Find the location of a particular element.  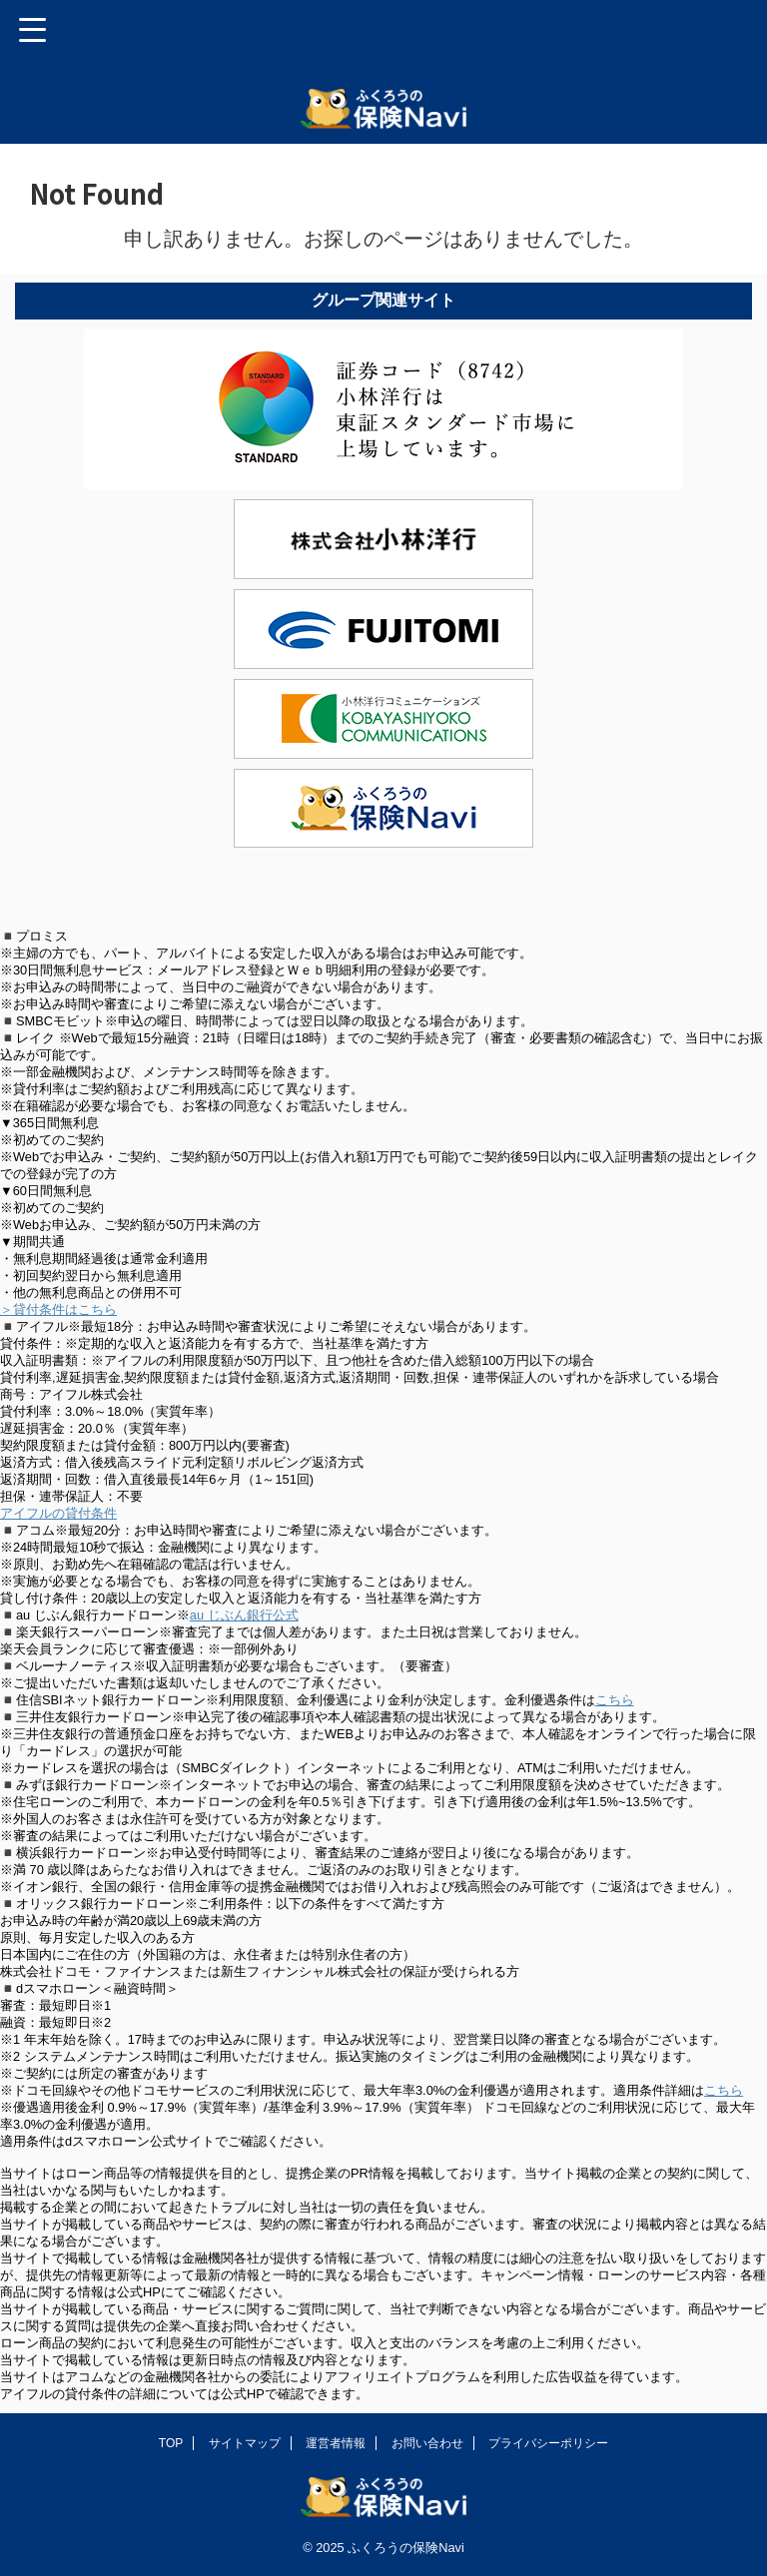

アイフルの貸付条件 is located at coordinates (58, 1513).